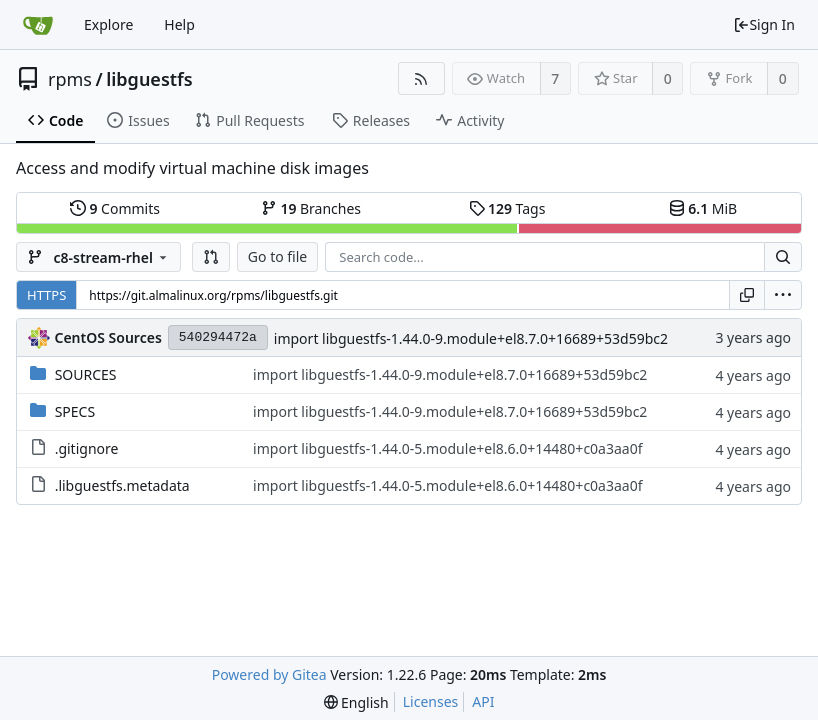  I want to click on [menu], so click(783, 295).